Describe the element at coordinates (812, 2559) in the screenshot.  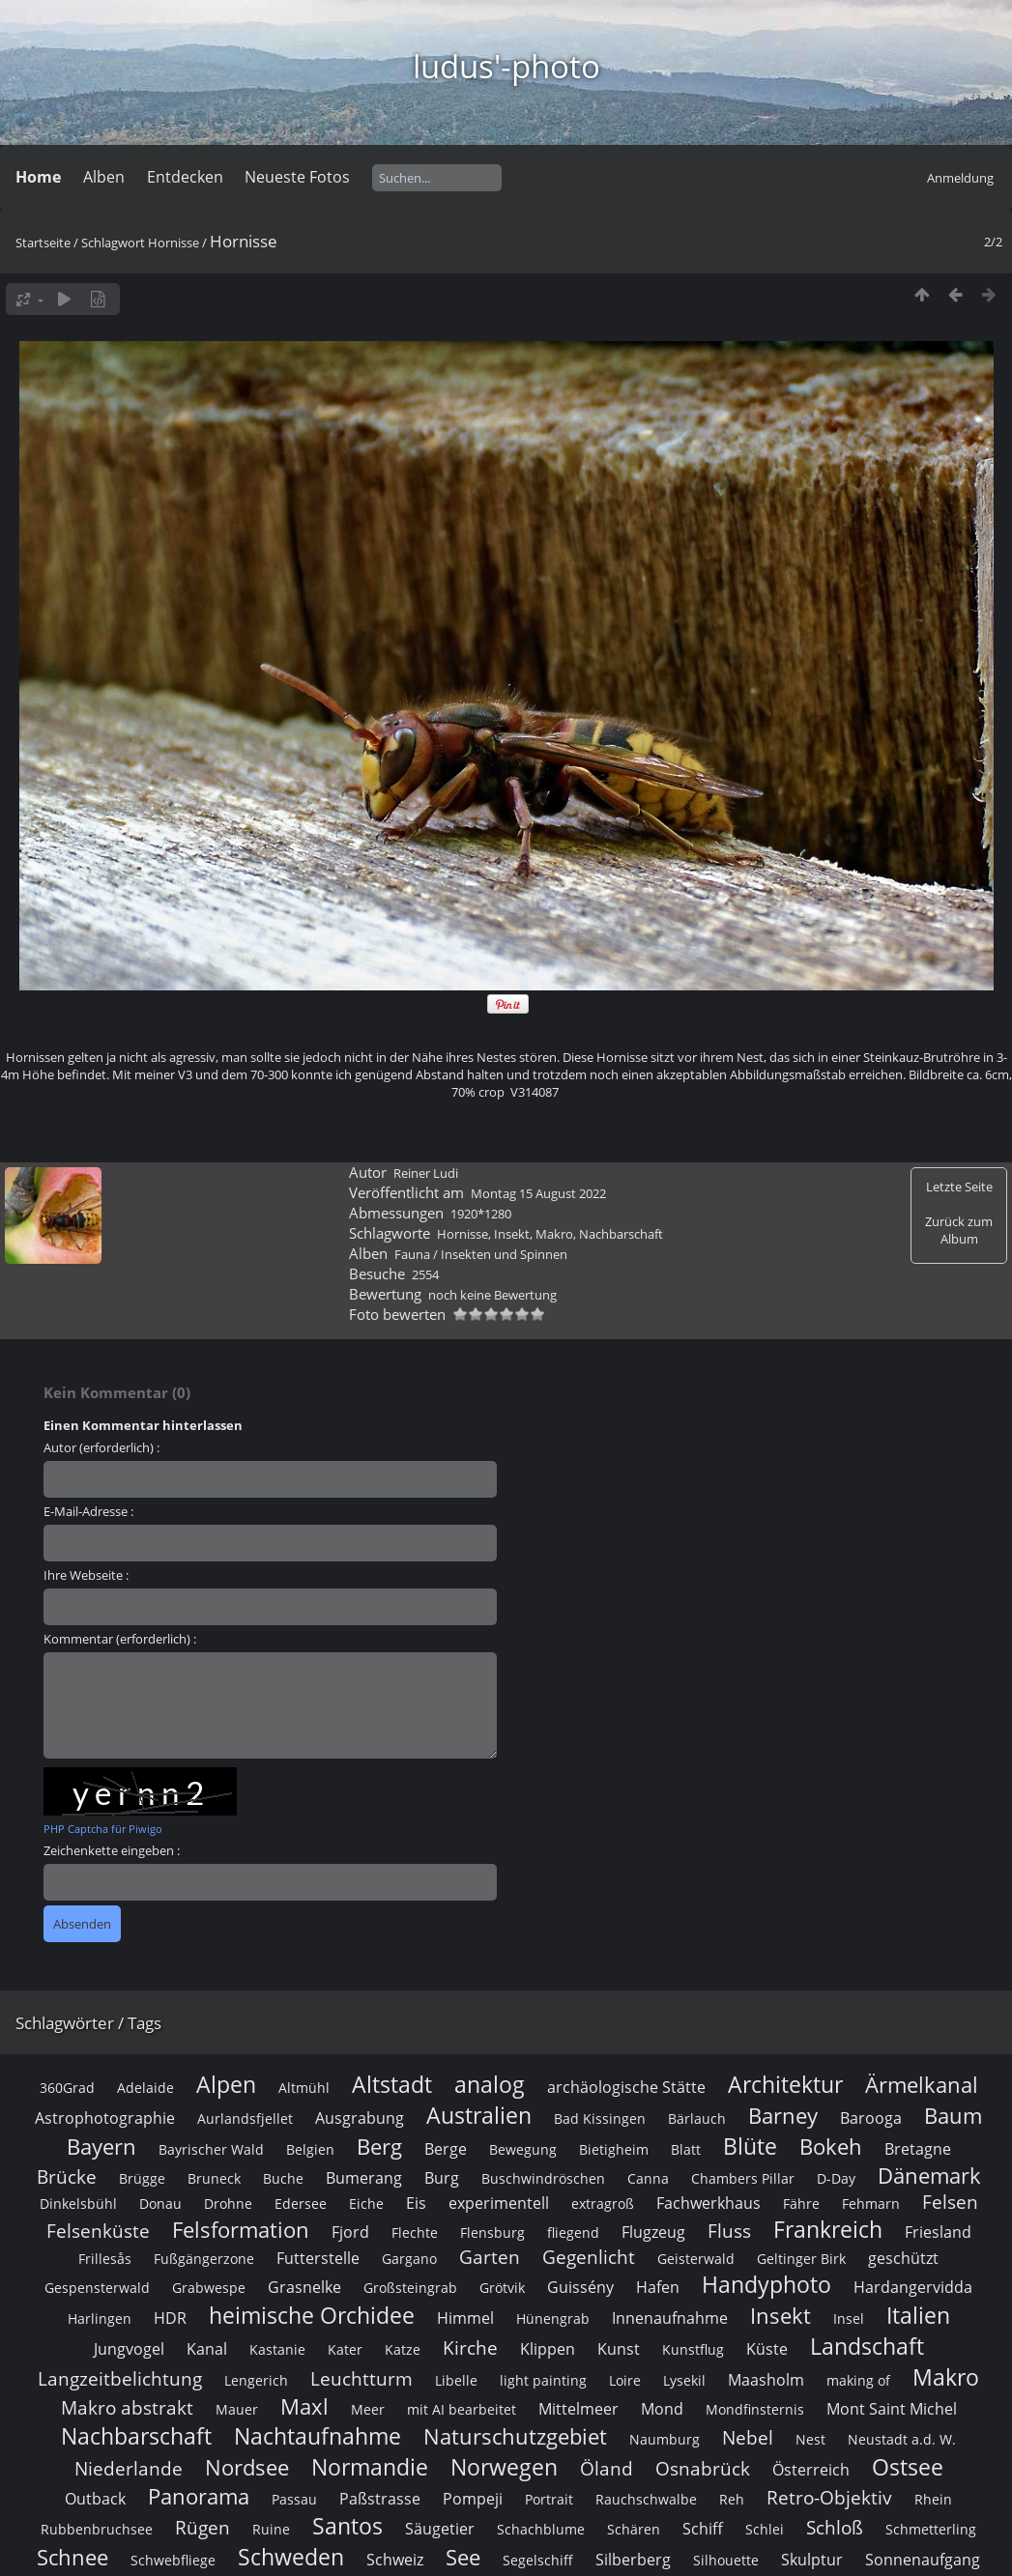
I see `Skulptur` at that location.